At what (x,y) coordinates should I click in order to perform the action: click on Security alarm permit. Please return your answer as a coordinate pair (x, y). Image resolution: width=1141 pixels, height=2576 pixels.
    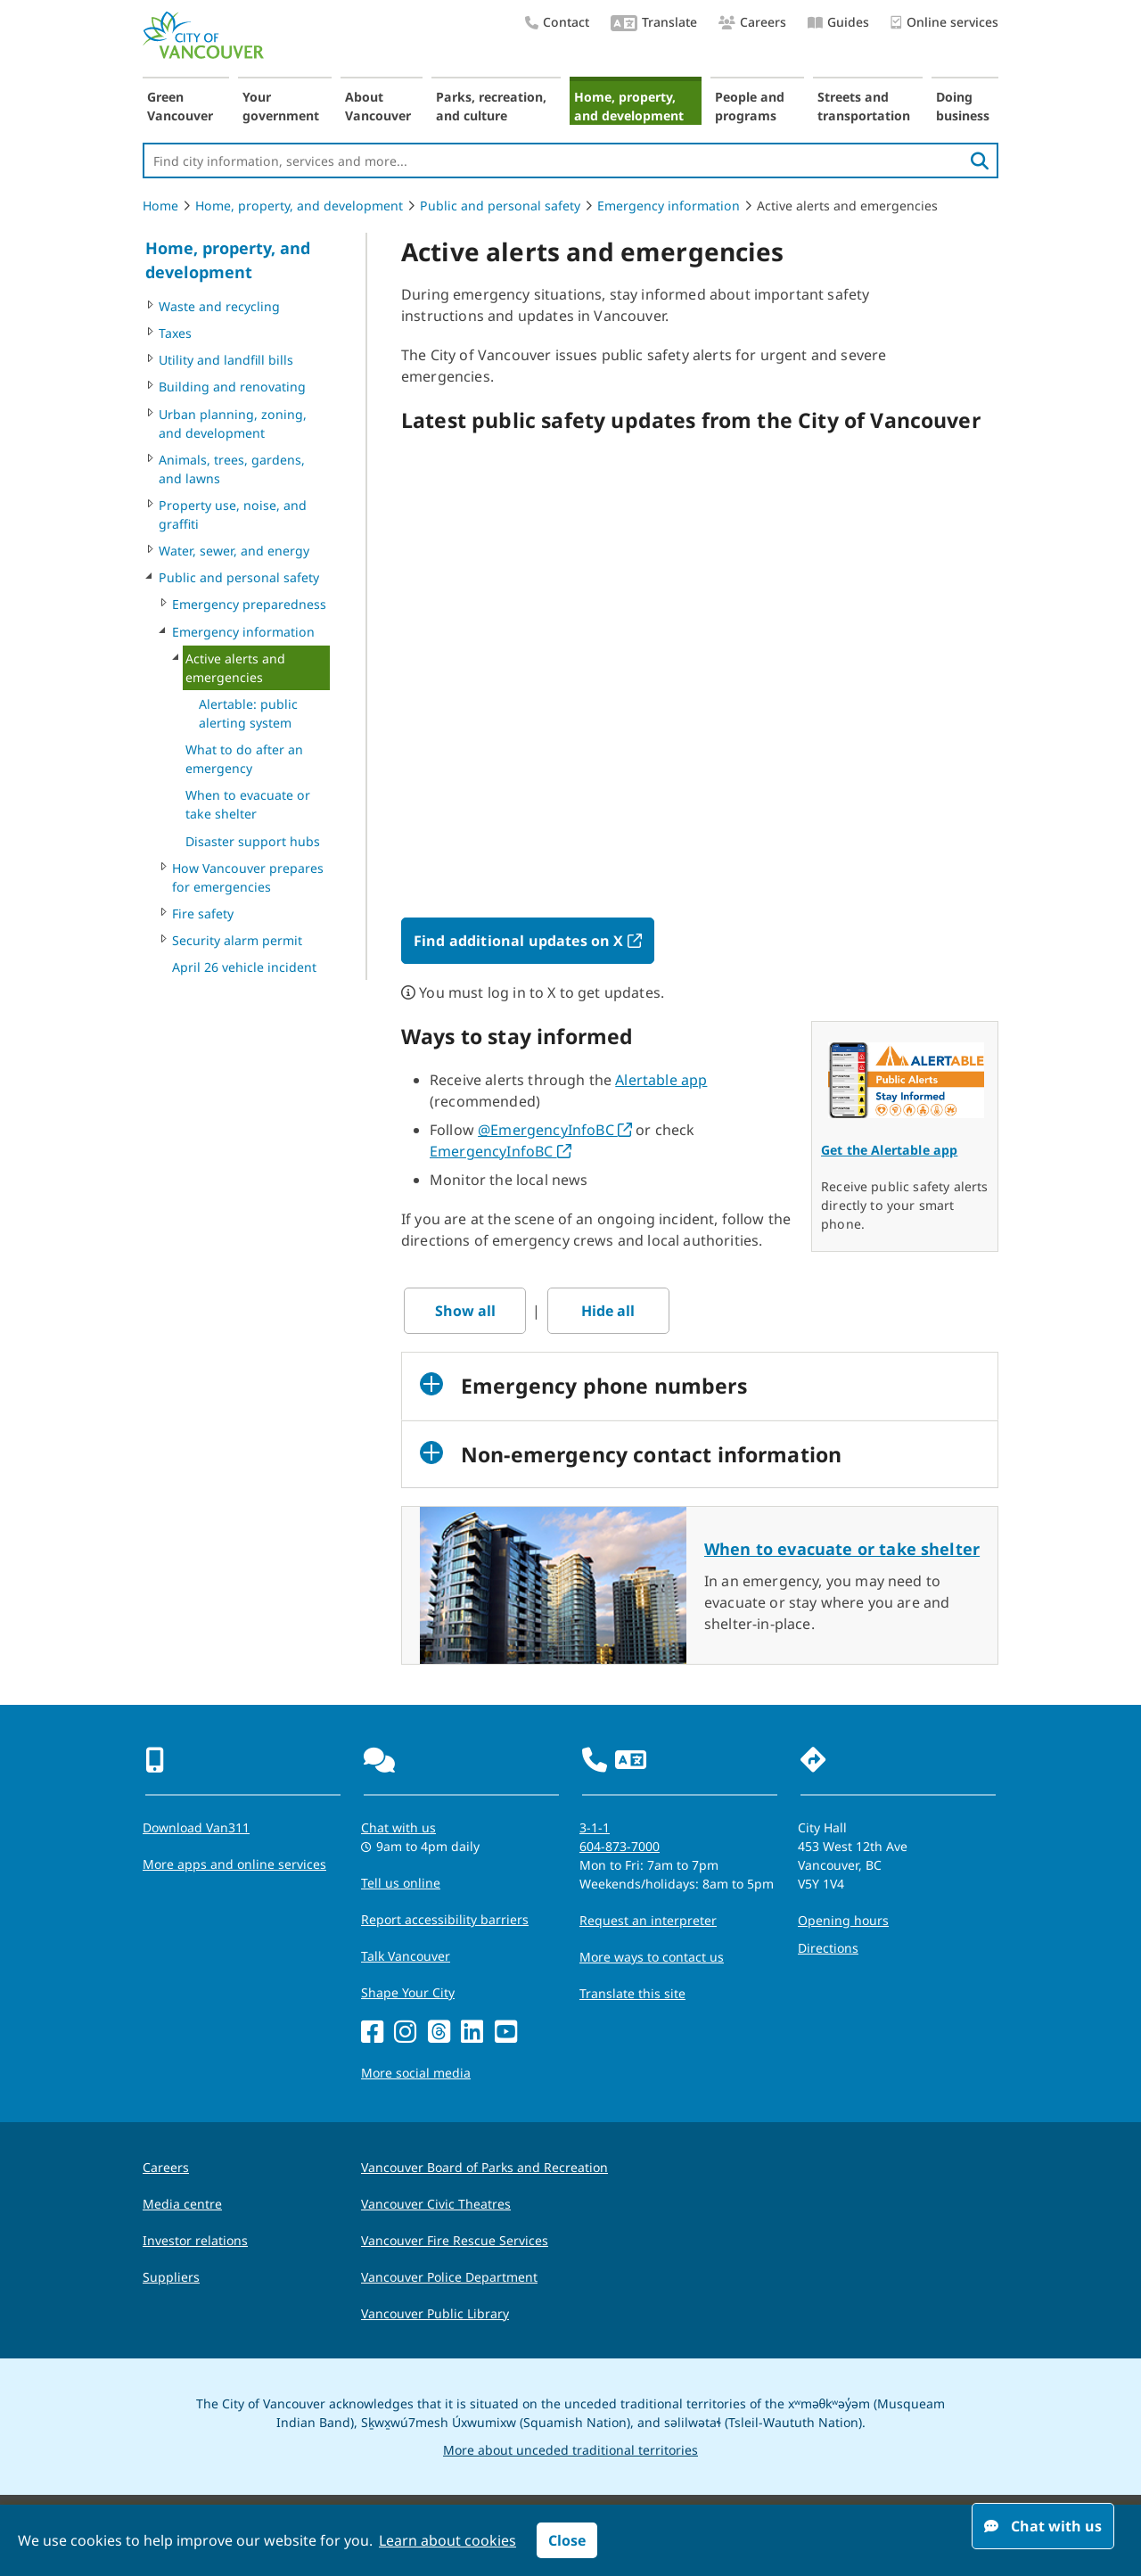
    Looking at the image, I should click on (237, 940).